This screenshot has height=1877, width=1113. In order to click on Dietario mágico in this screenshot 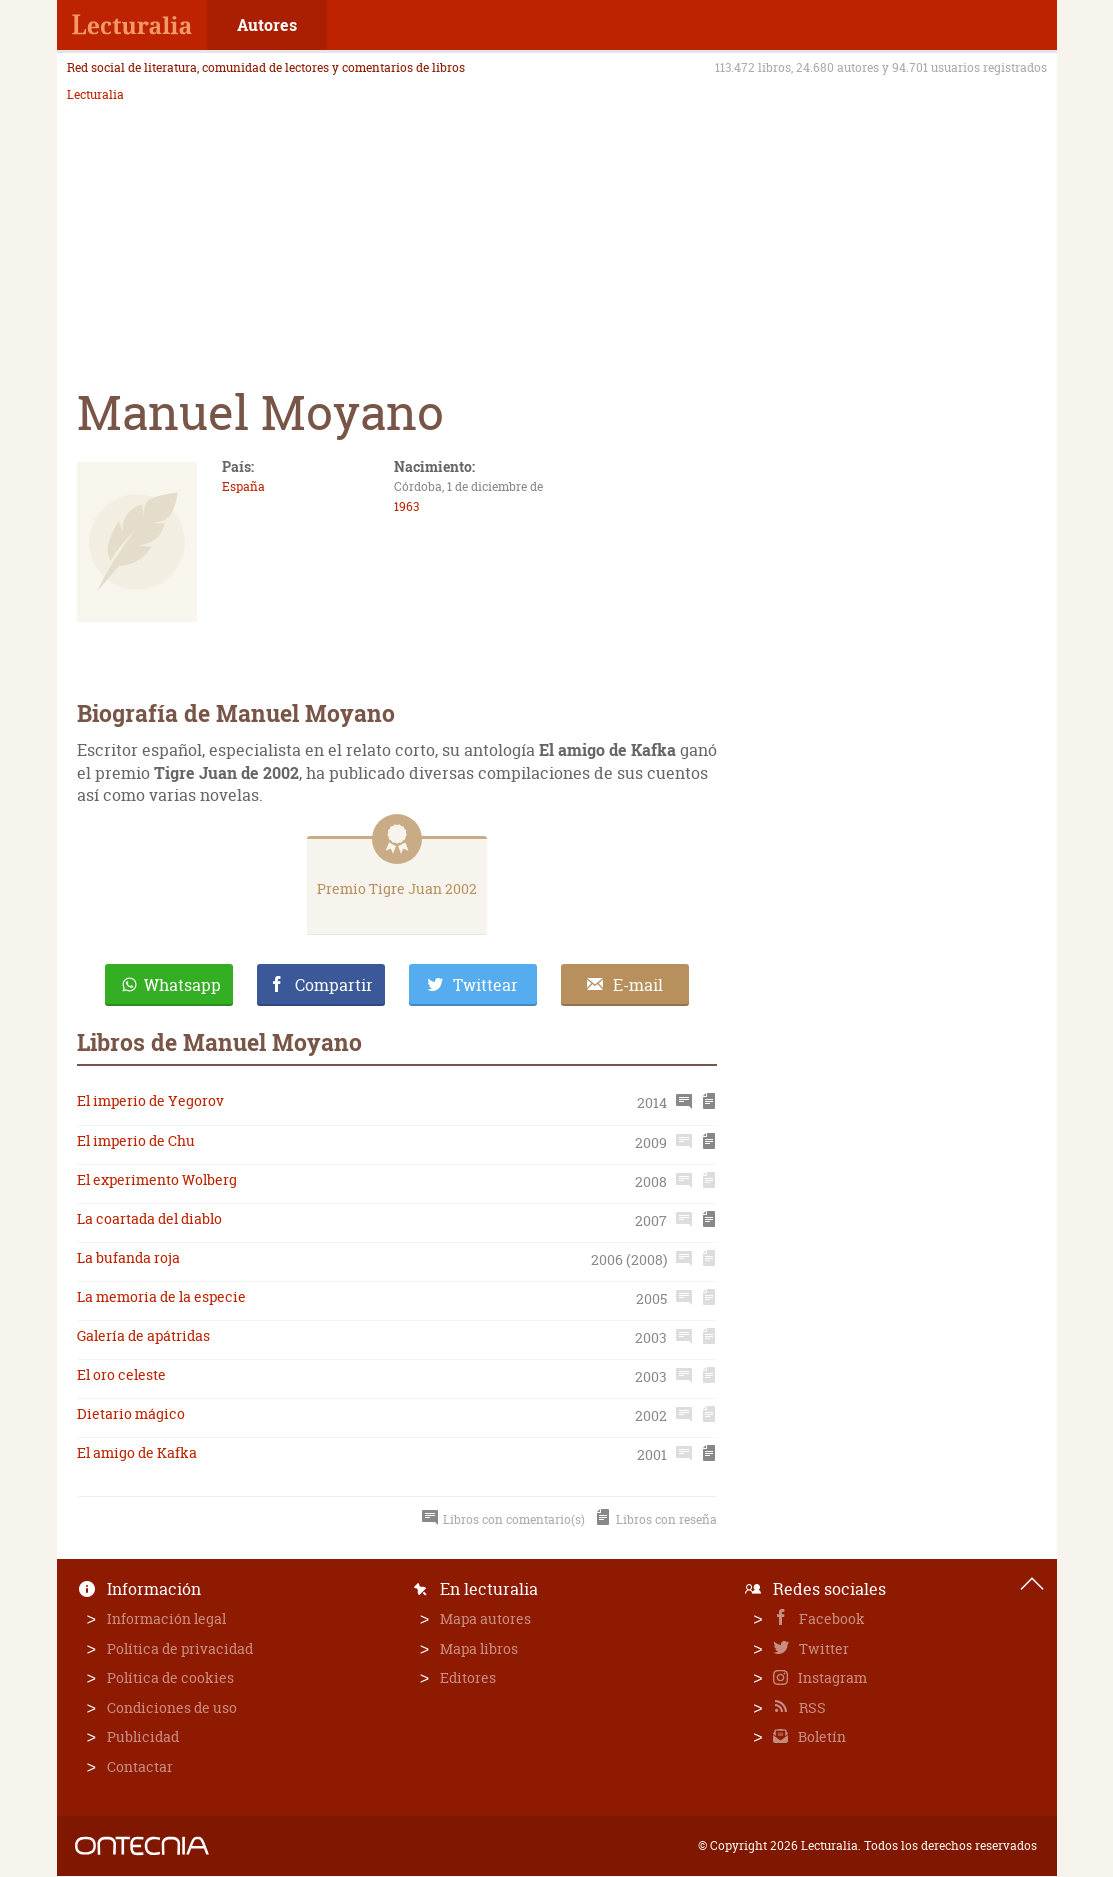, I will do `click(131, 1413)`.